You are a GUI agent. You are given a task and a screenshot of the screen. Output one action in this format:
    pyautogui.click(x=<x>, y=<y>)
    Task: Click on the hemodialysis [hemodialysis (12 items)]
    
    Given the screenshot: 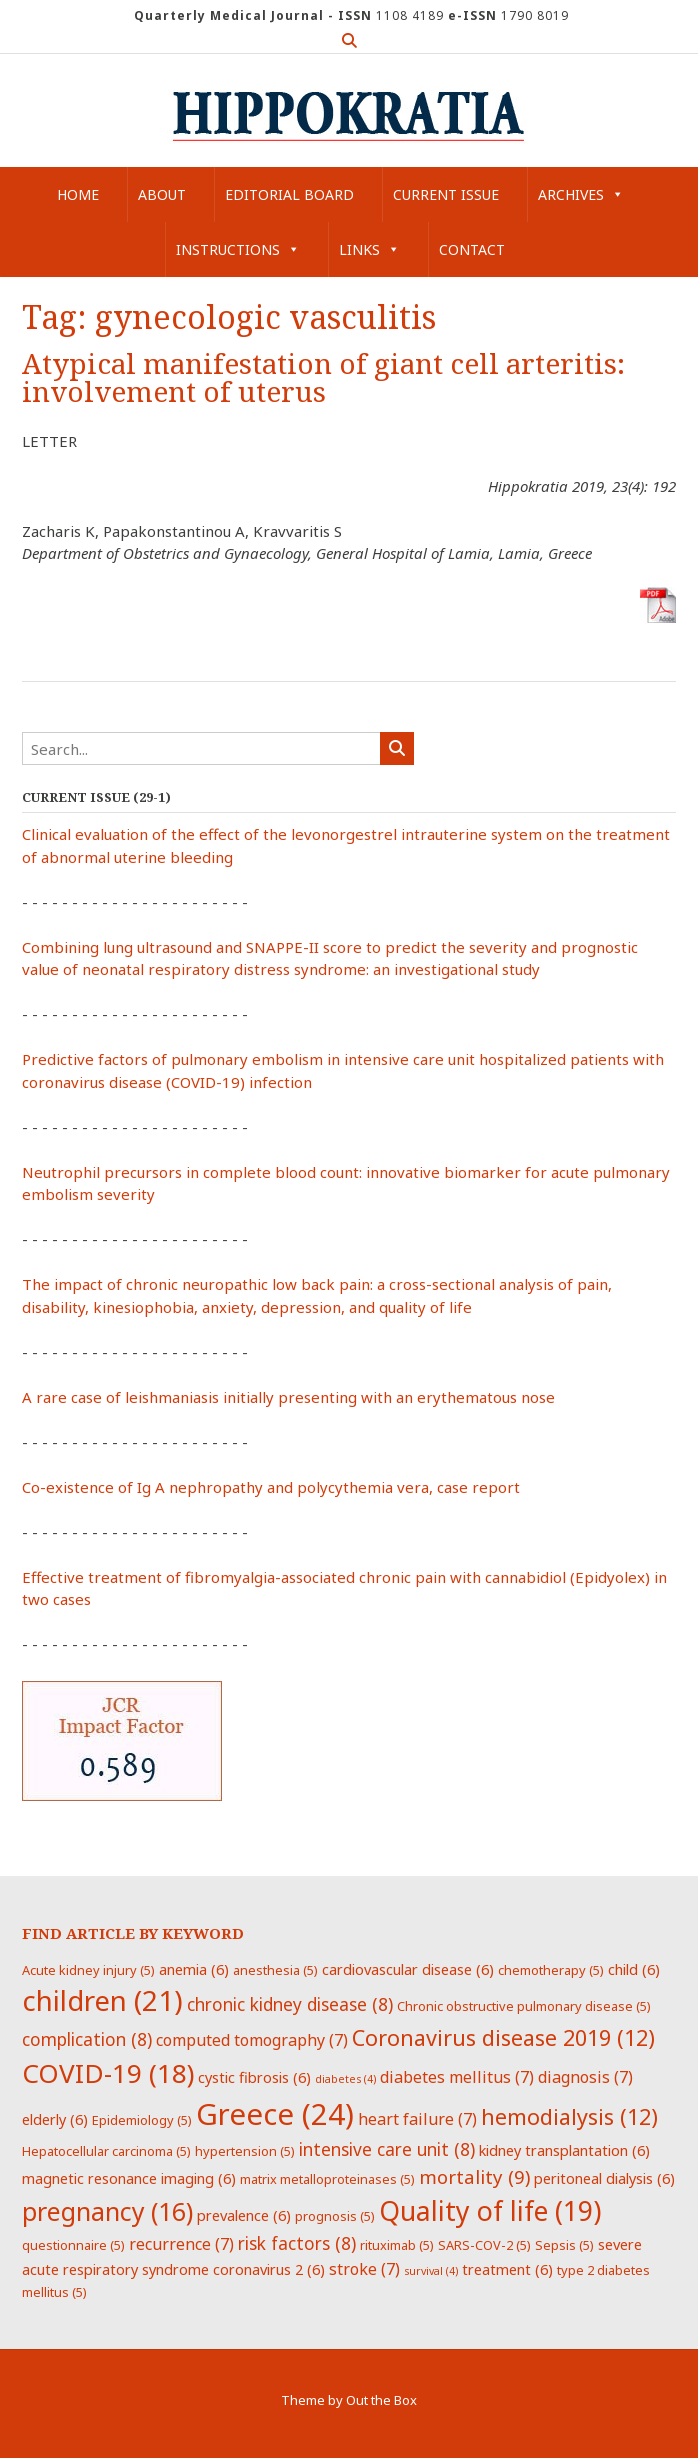 What is the action you would take?
    pyautogui.click(x=569, y=2116)
    